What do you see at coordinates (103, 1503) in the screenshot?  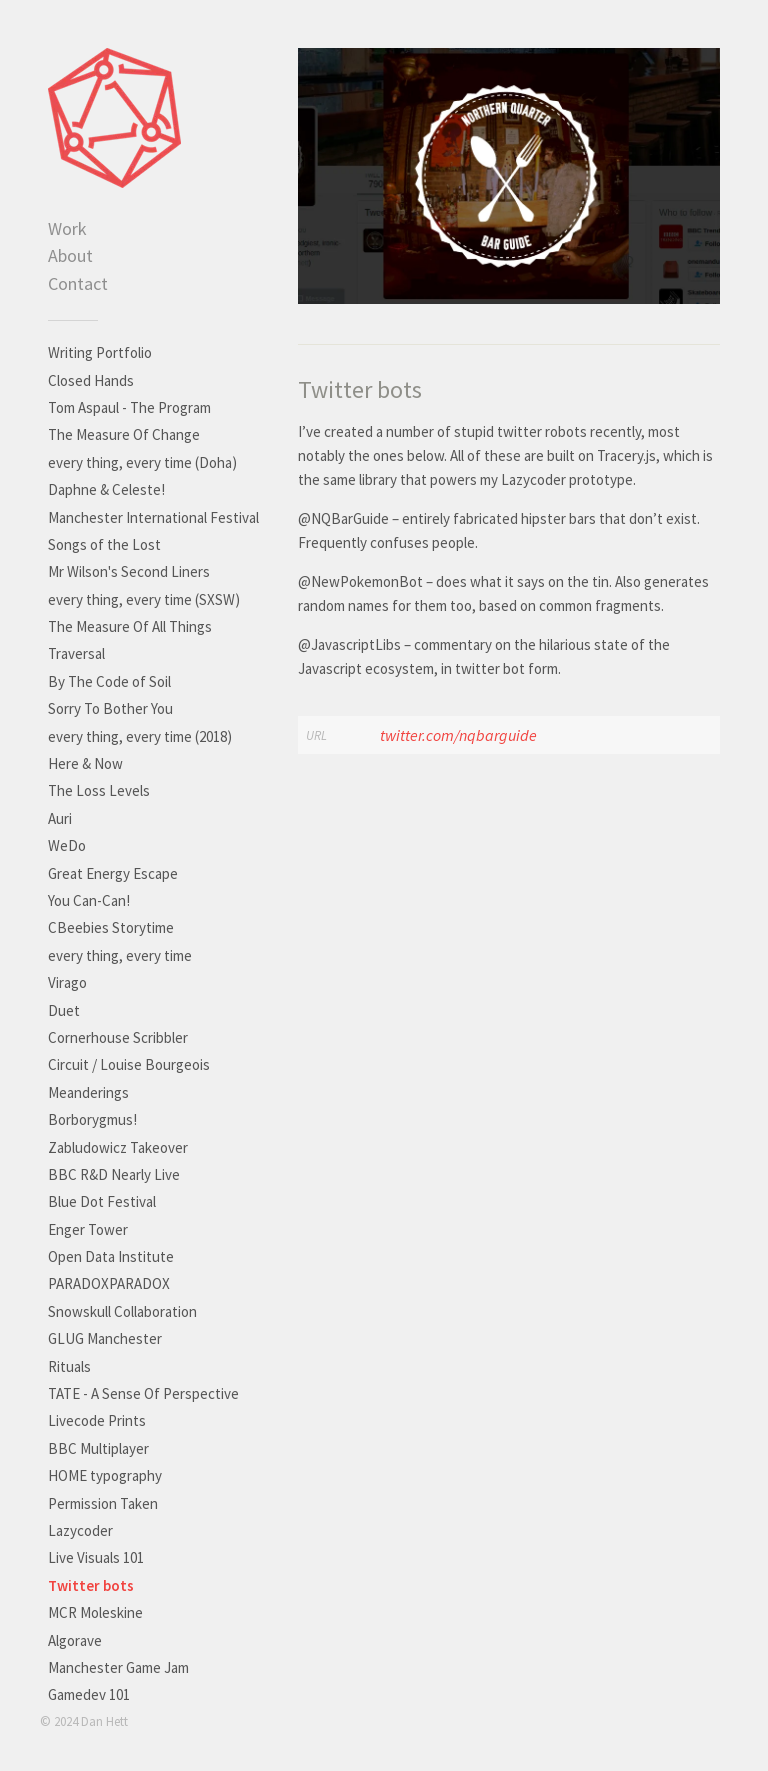 I see `Permission Taken` at bounding box center [103, 1503].